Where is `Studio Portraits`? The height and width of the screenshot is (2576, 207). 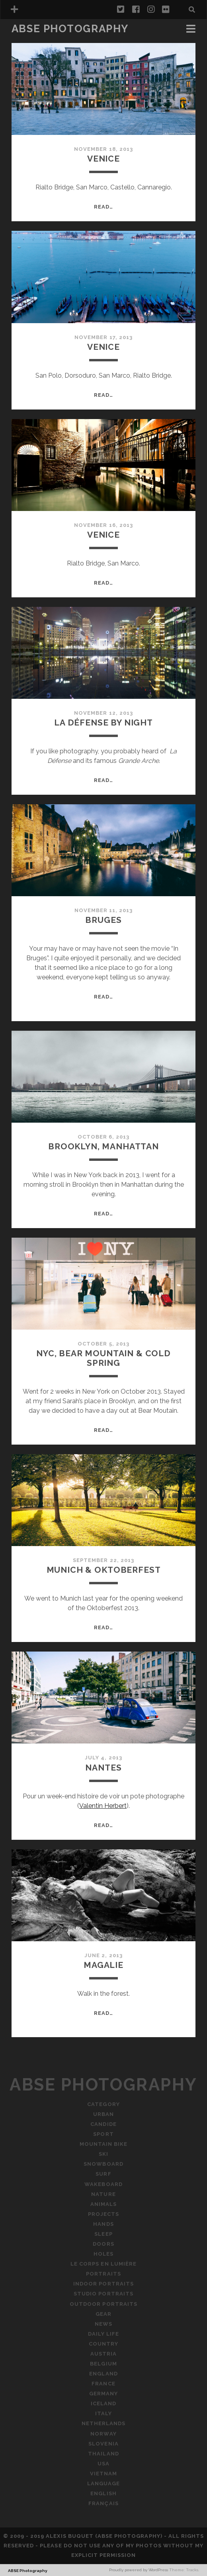 Studio Portraits is located at coordinates (103, 2294).